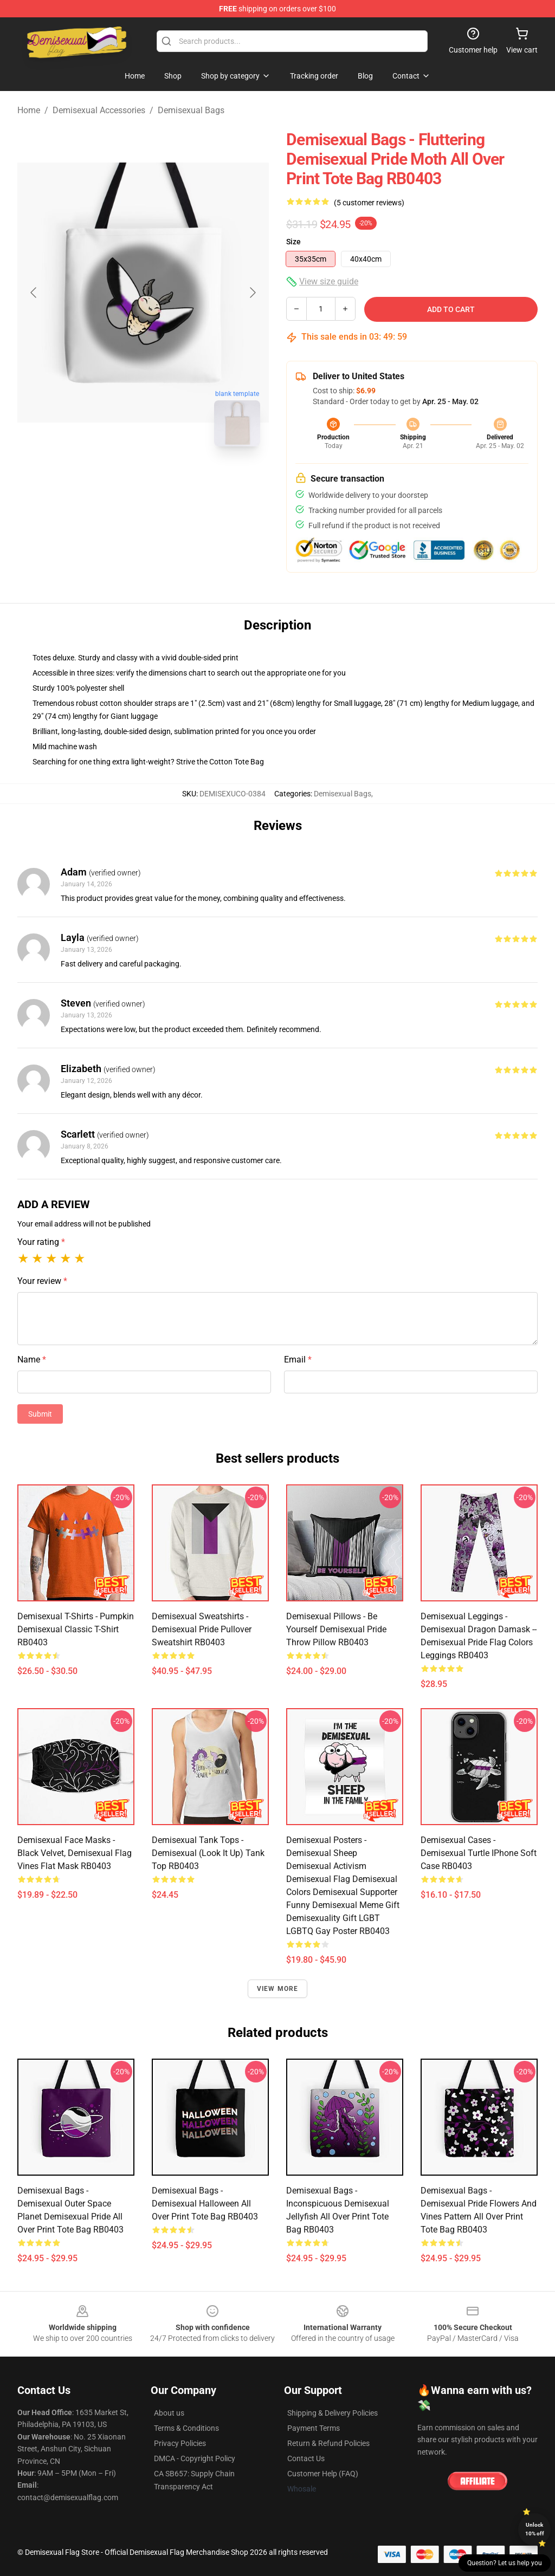 Image resolution: width=555 pixels, height=2576 pixels. Describe the element at coordinates (336, 1629) in the screenshot. I see `Demisexual Pillows - Be Yourself Demisexual Pride Throw Pillow RB0403` at that location.